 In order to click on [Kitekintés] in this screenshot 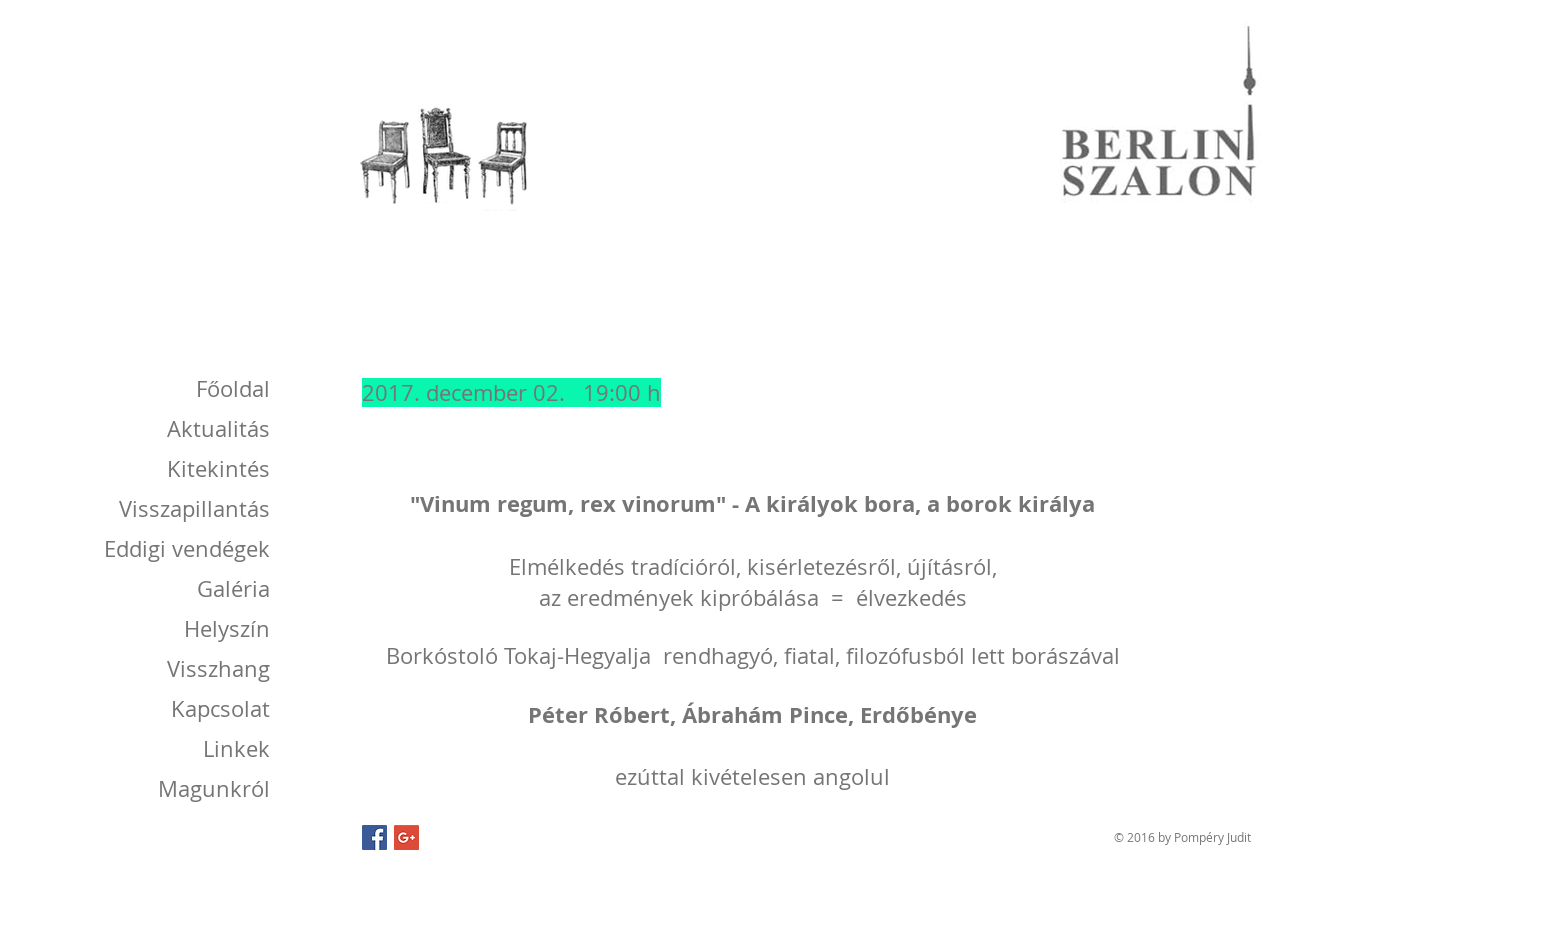, I will do `click(215, 469)`.